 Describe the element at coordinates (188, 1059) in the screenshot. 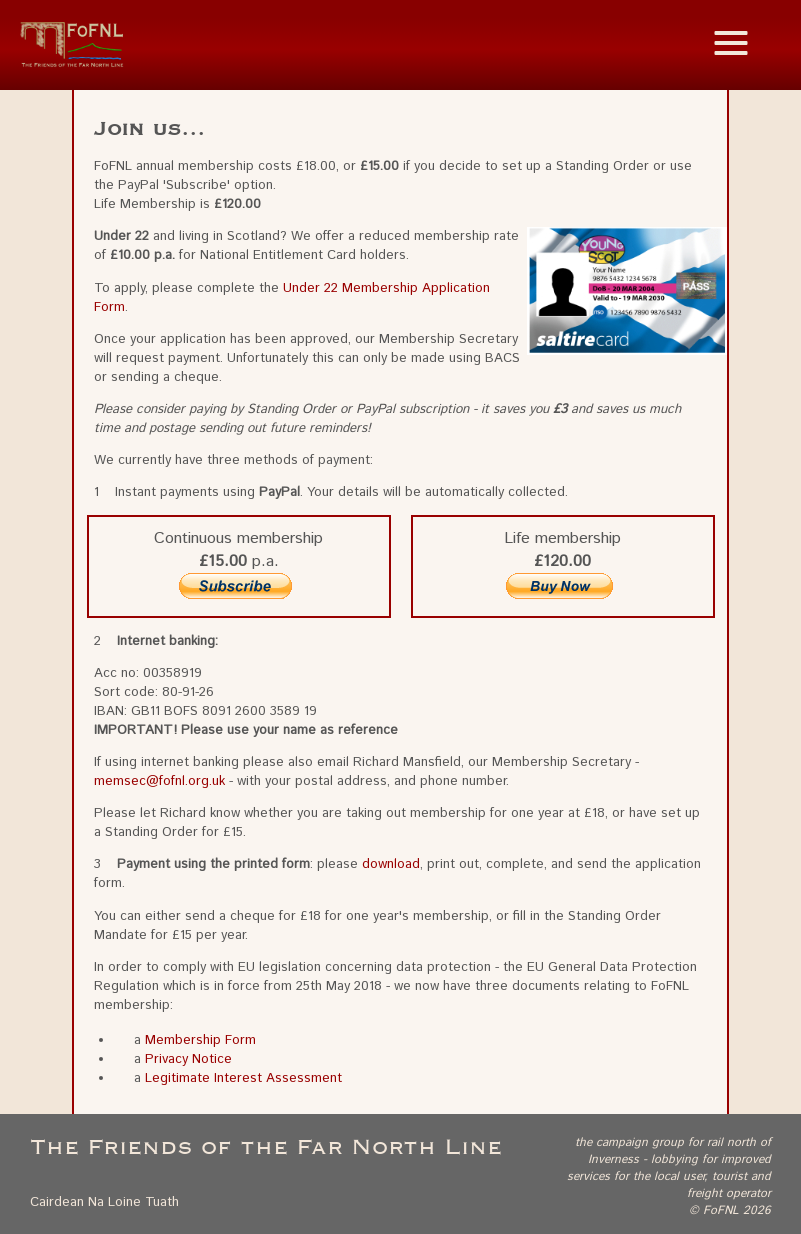

I see `Privacy Notice` at that location.